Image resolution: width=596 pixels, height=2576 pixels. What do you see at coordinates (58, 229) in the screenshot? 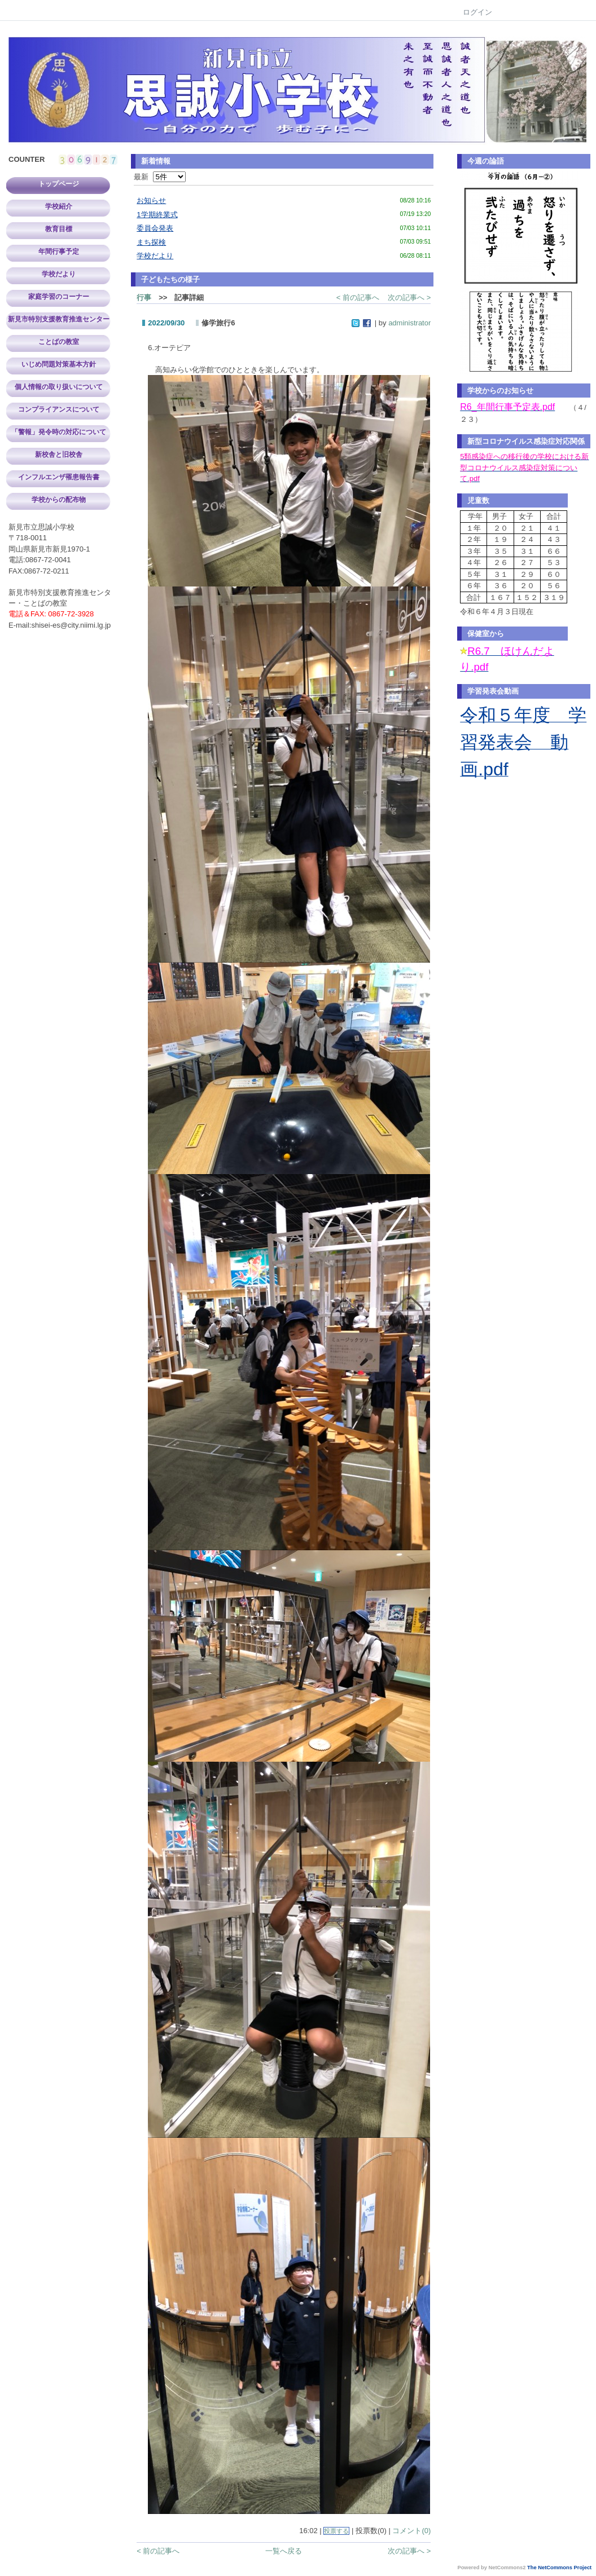
I see `教育目標` at bounding box center [58, 229].